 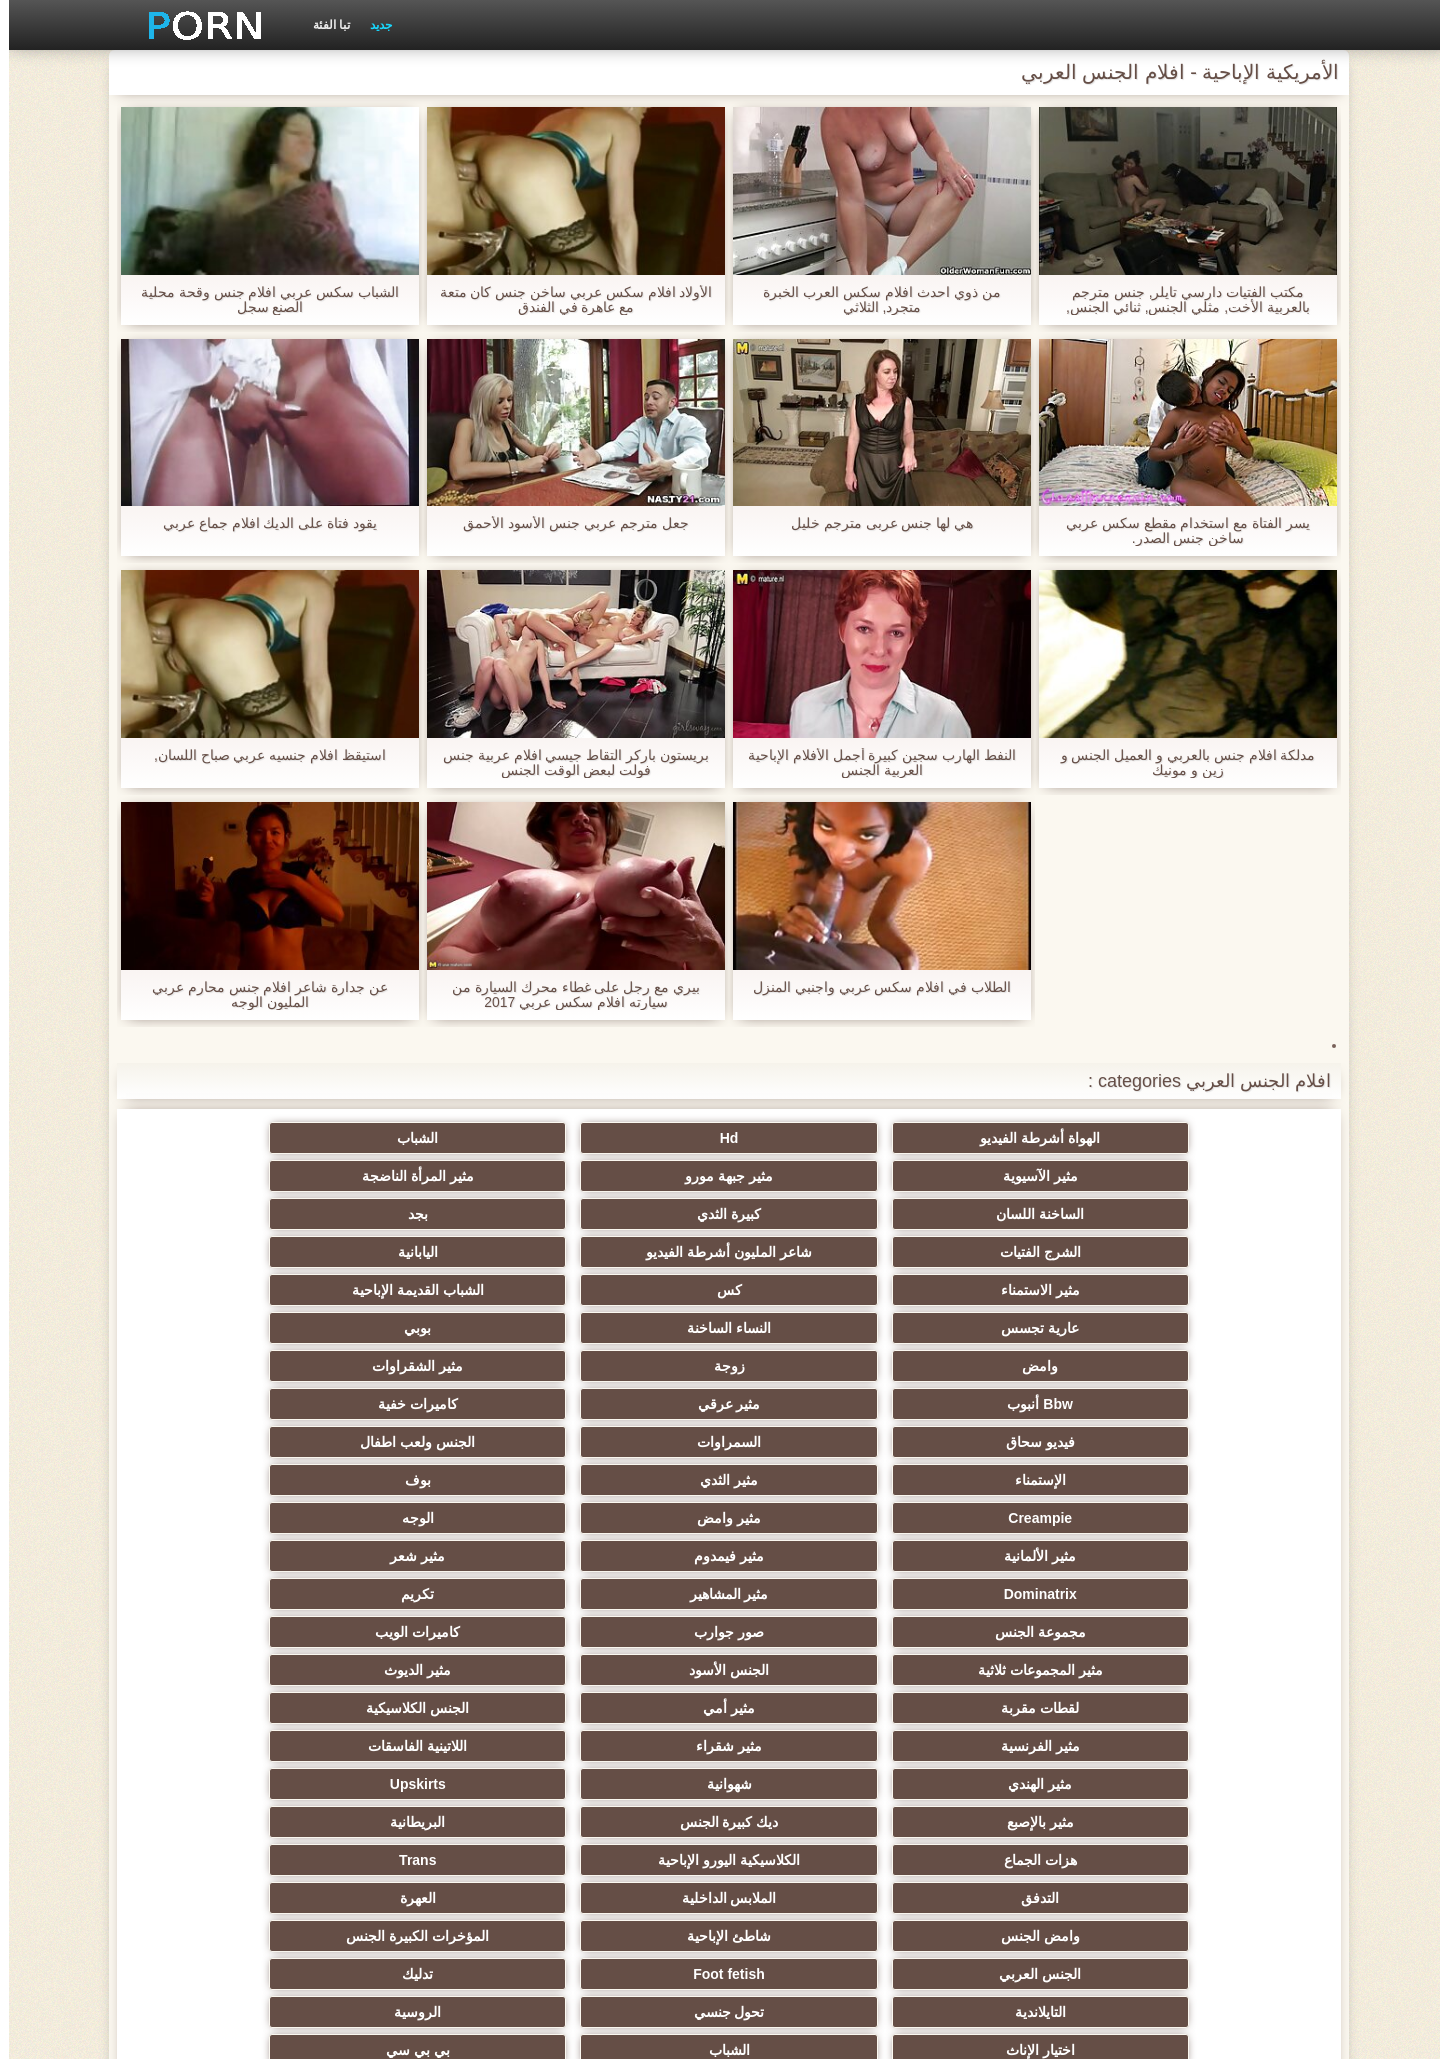 What do you see at coordinates (1179, 300) in the screenshot?
I see `مكتب الفتيات دارسي تايلر, جنس مترجم بالعربية الأخت, مثلي الجنس, ثنائي الجنس,` at bounding box center [1179, 300].